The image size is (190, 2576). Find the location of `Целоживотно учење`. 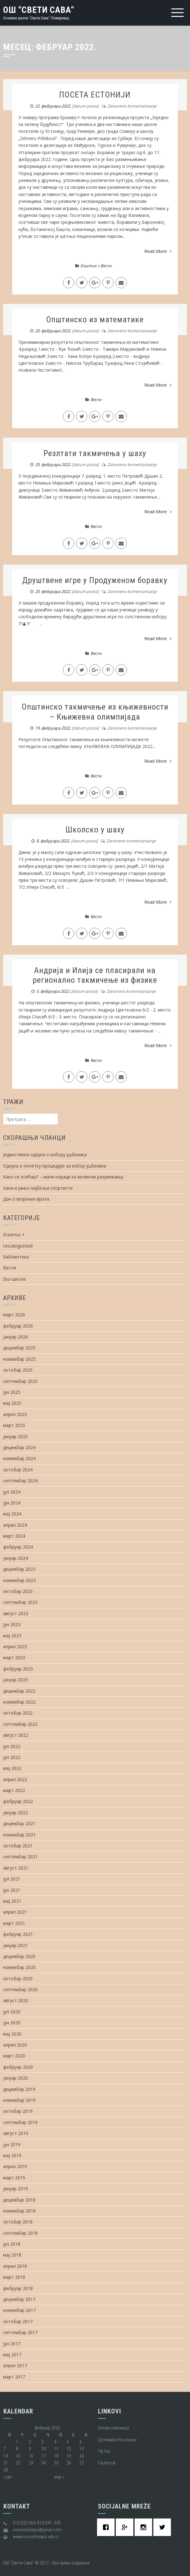

Целоживотно учење is located at coordinates (117, 2439).